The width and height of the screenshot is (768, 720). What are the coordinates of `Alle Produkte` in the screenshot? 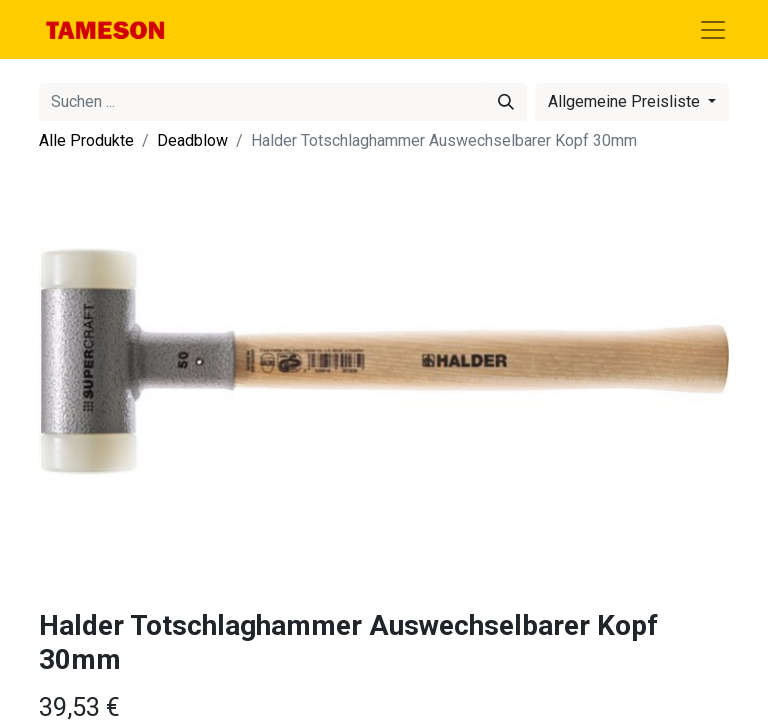 It's located at (86, 140).